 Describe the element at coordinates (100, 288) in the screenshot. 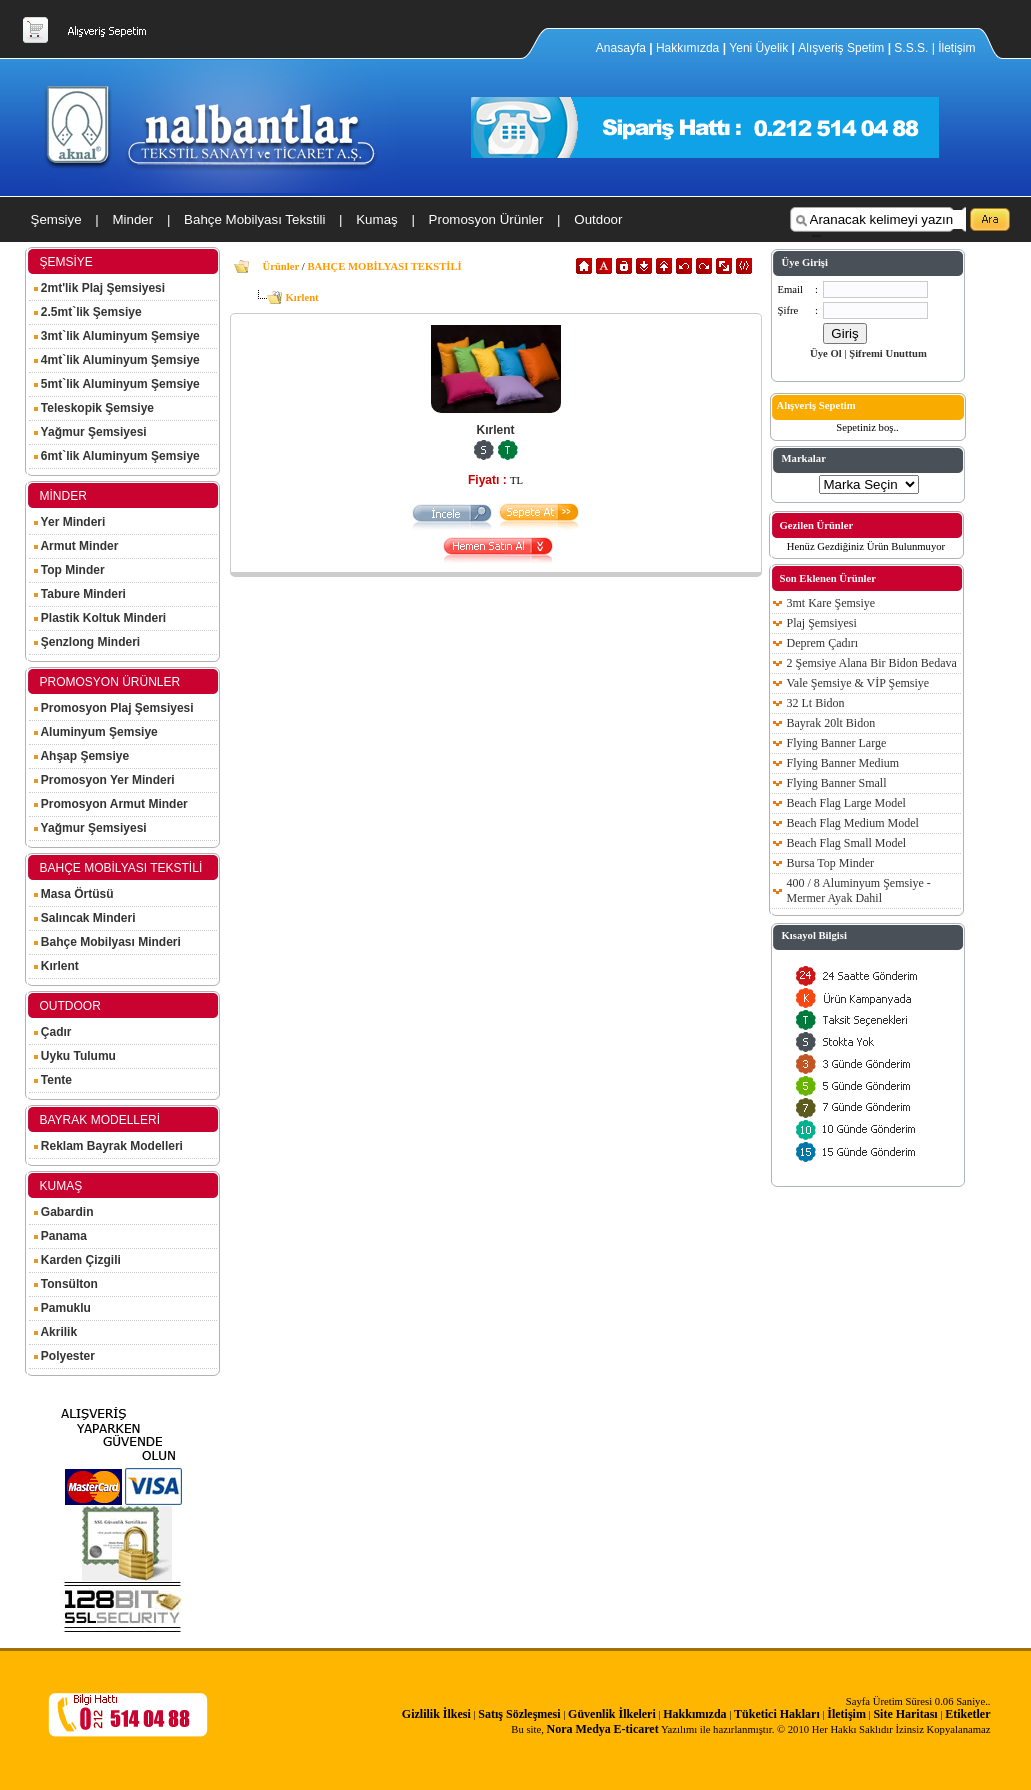

I see `2mt'lik Plaj Şemsiyesi` at that location.